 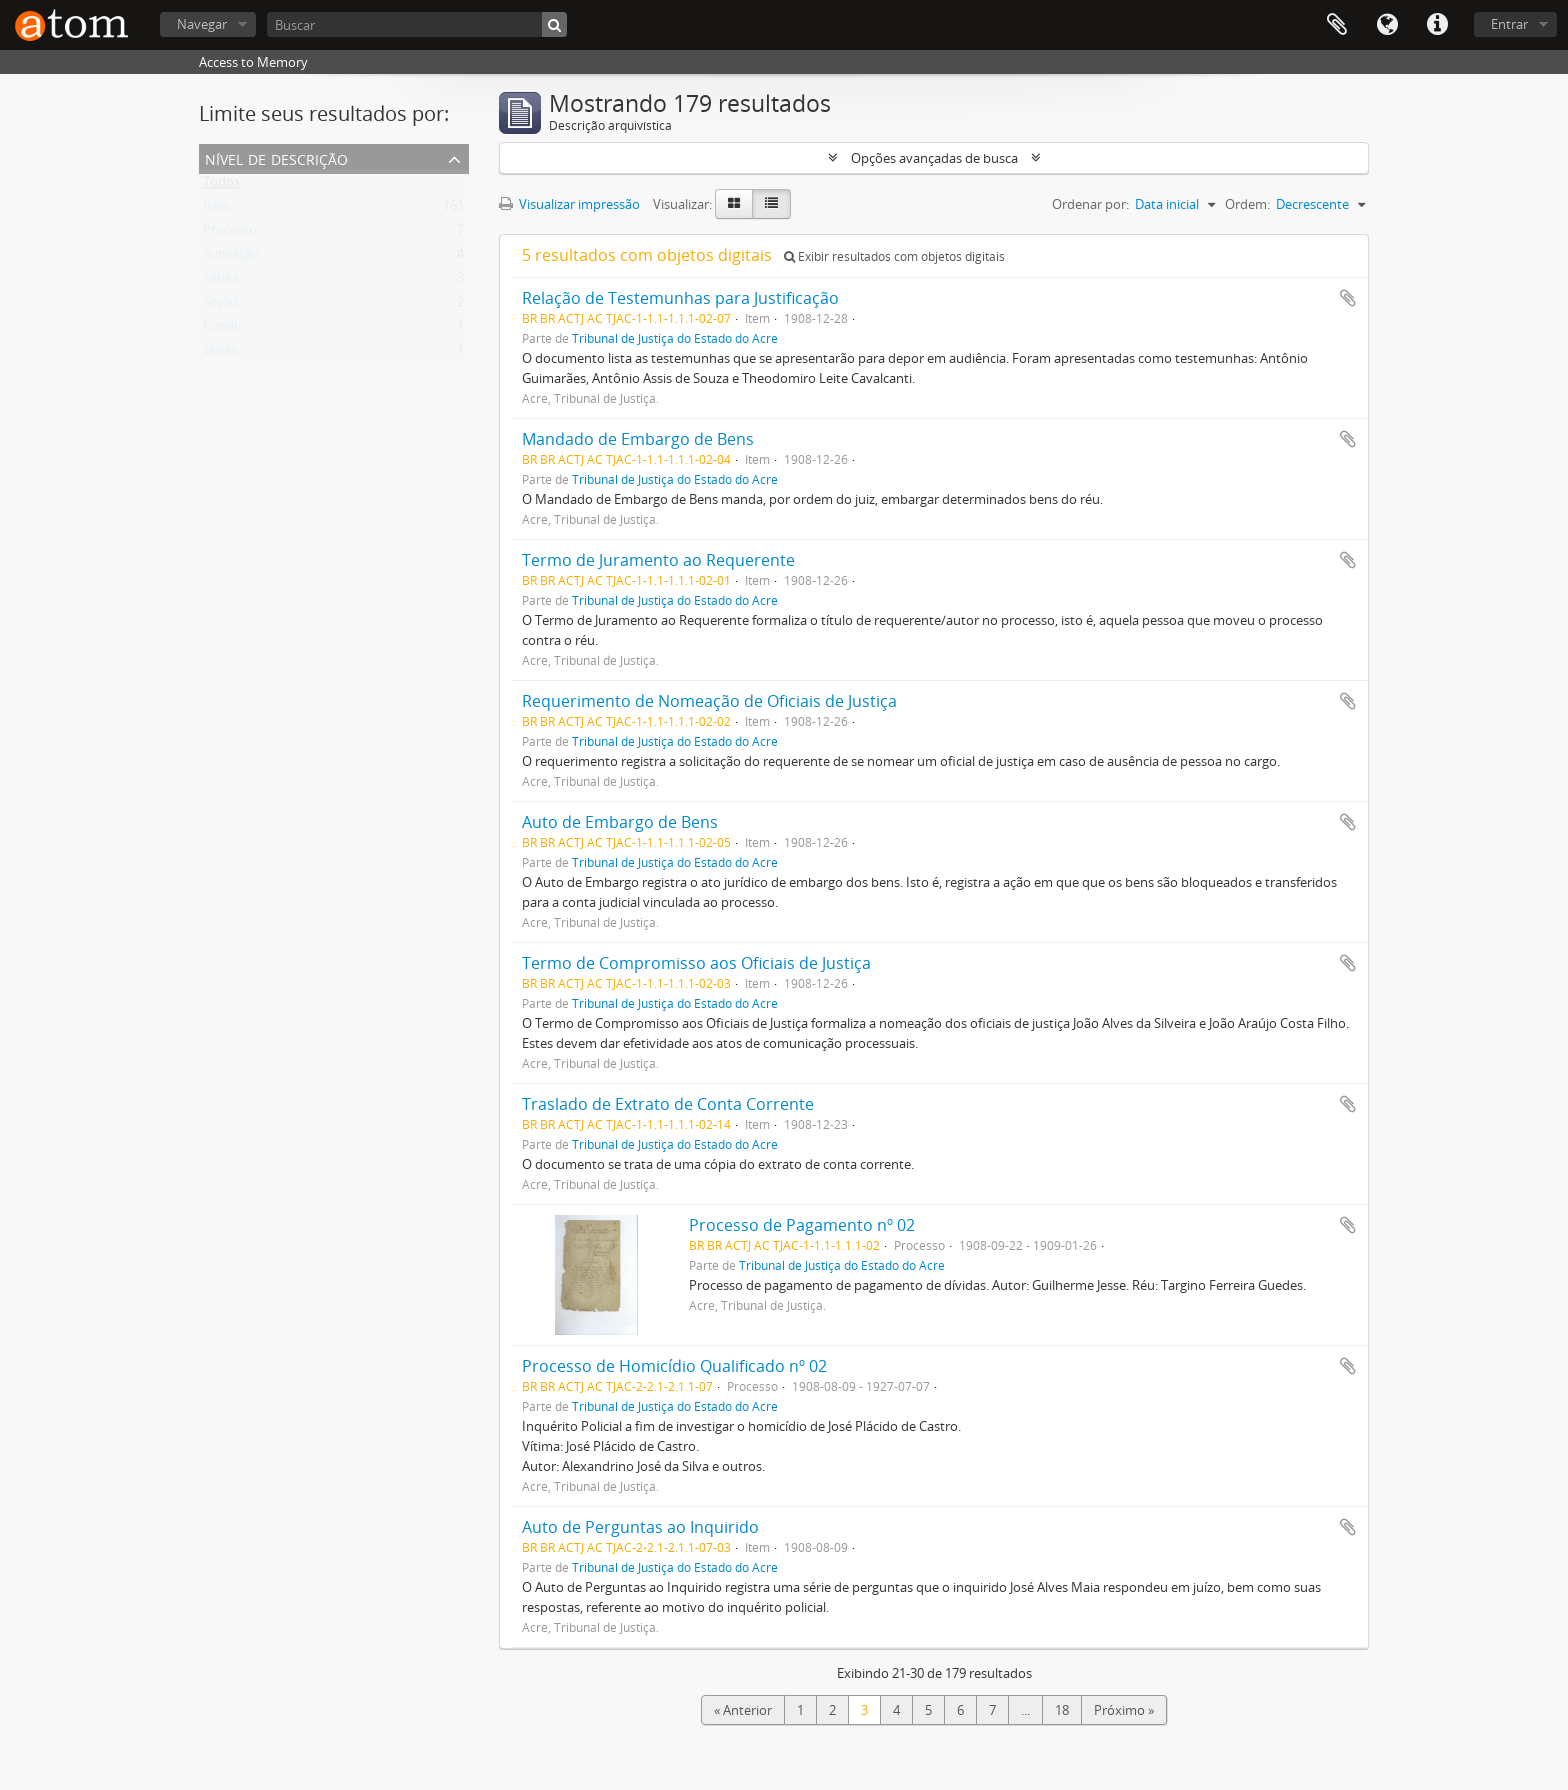 What do you see at coordinates (569, 204) in the screenshot?
I see `Visualizar impressão` at bounding box center [569, 204].